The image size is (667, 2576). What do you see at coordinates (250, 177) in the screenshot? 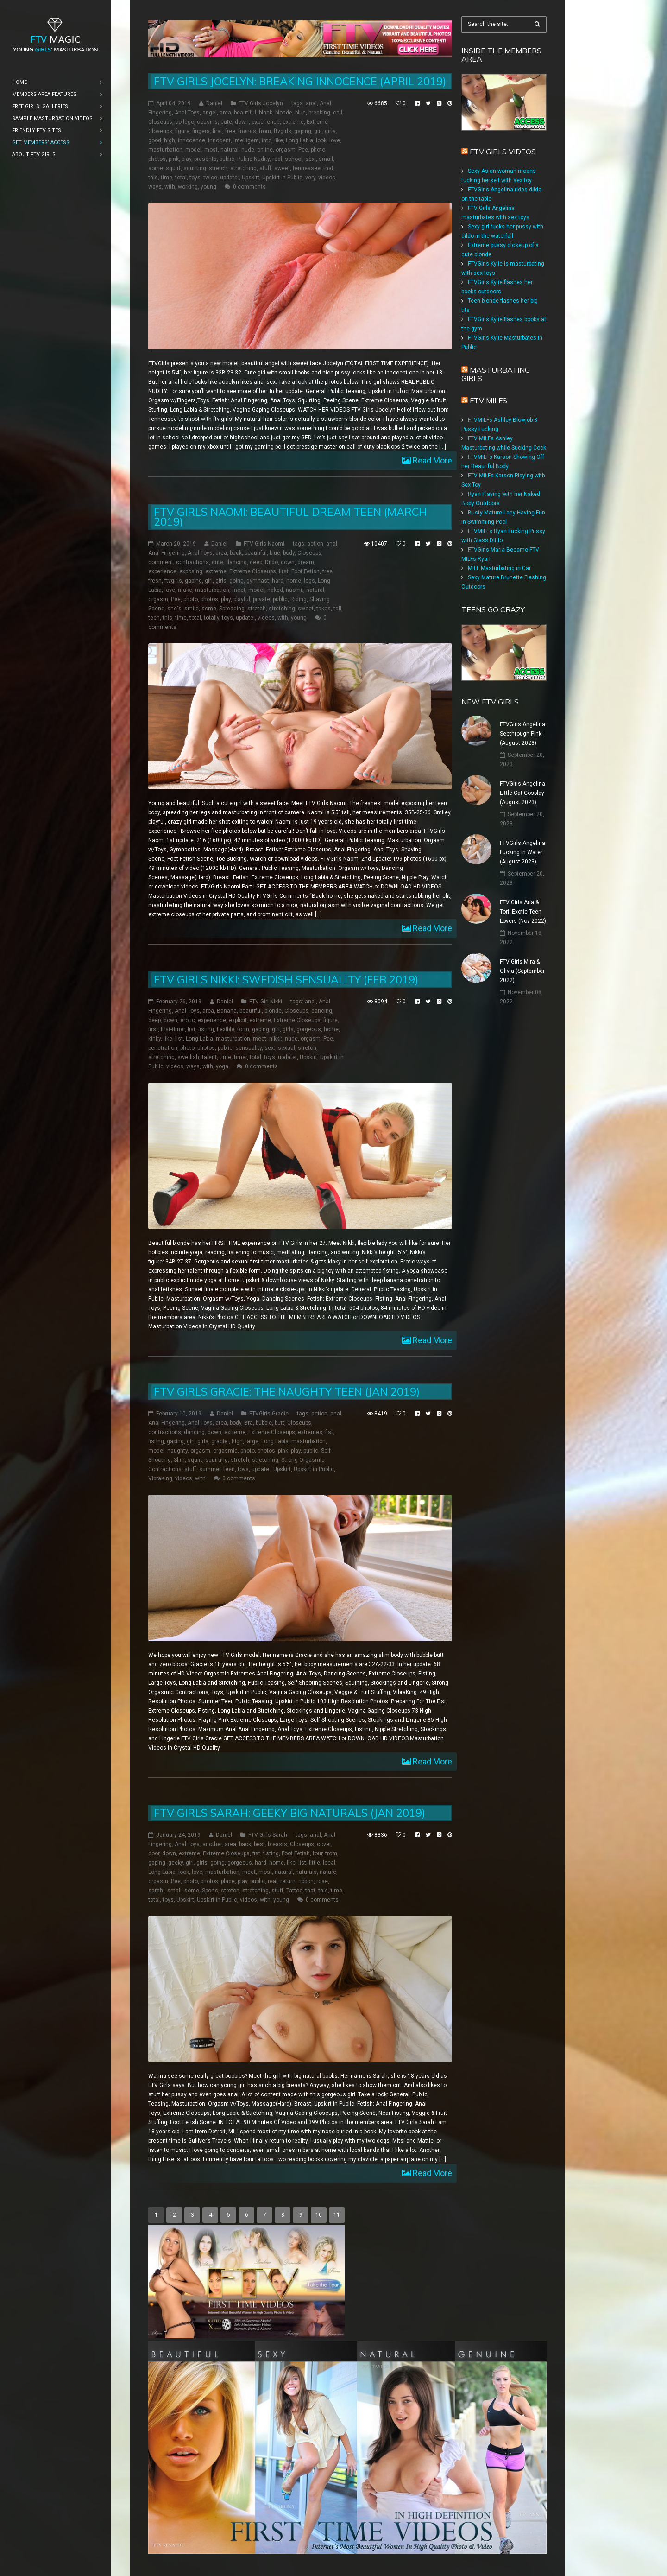
I see `Upskirt` at bounding box center [250, 177].